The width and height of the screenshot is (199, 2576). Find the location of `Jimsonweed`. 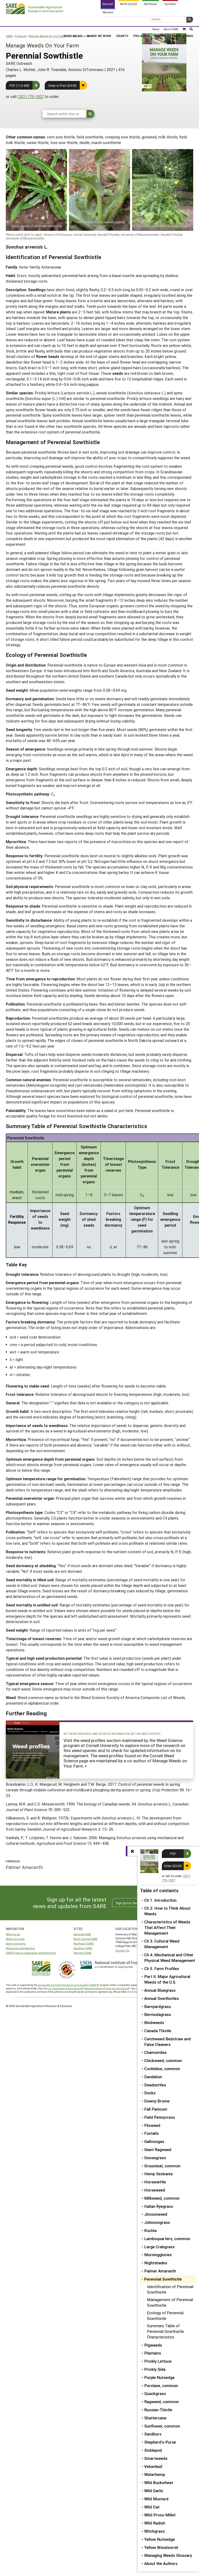

Jimsonweed is located at coordinates (155, 2214).